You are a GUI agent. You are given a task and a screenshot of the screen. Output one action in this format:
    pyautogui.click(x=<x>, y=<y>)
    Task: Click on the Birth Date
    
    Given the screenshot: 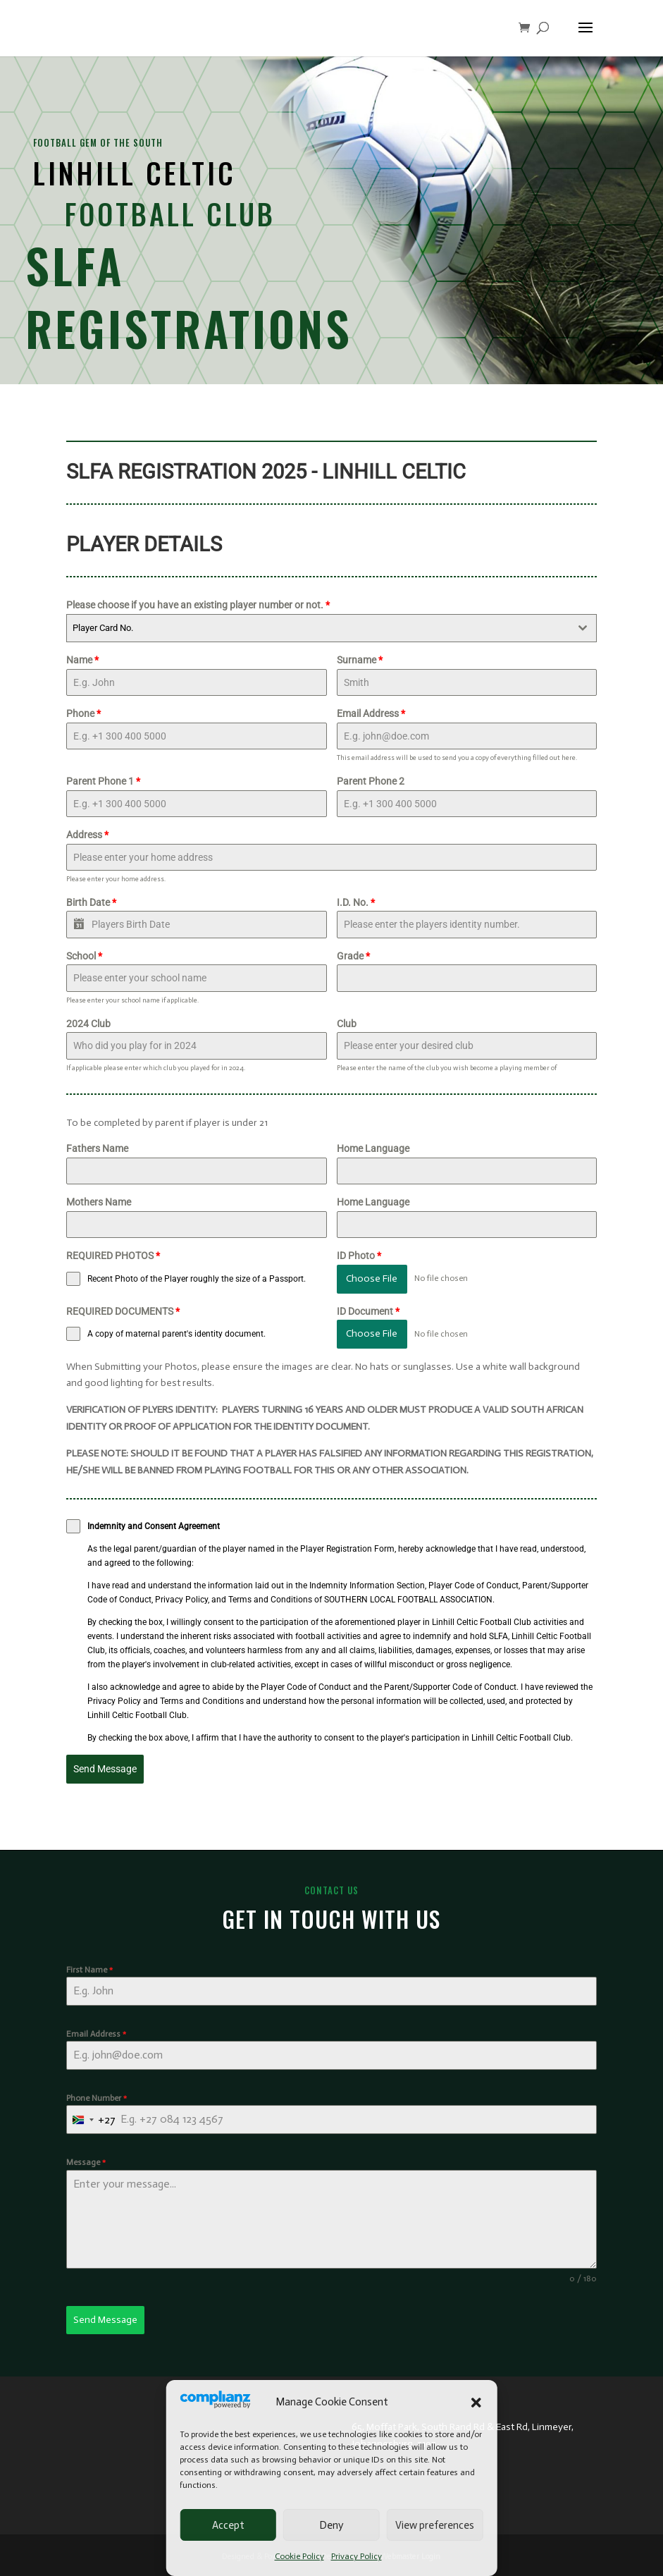 What is the action you would take?
    pyautogui.click(x=91, y=902)
    